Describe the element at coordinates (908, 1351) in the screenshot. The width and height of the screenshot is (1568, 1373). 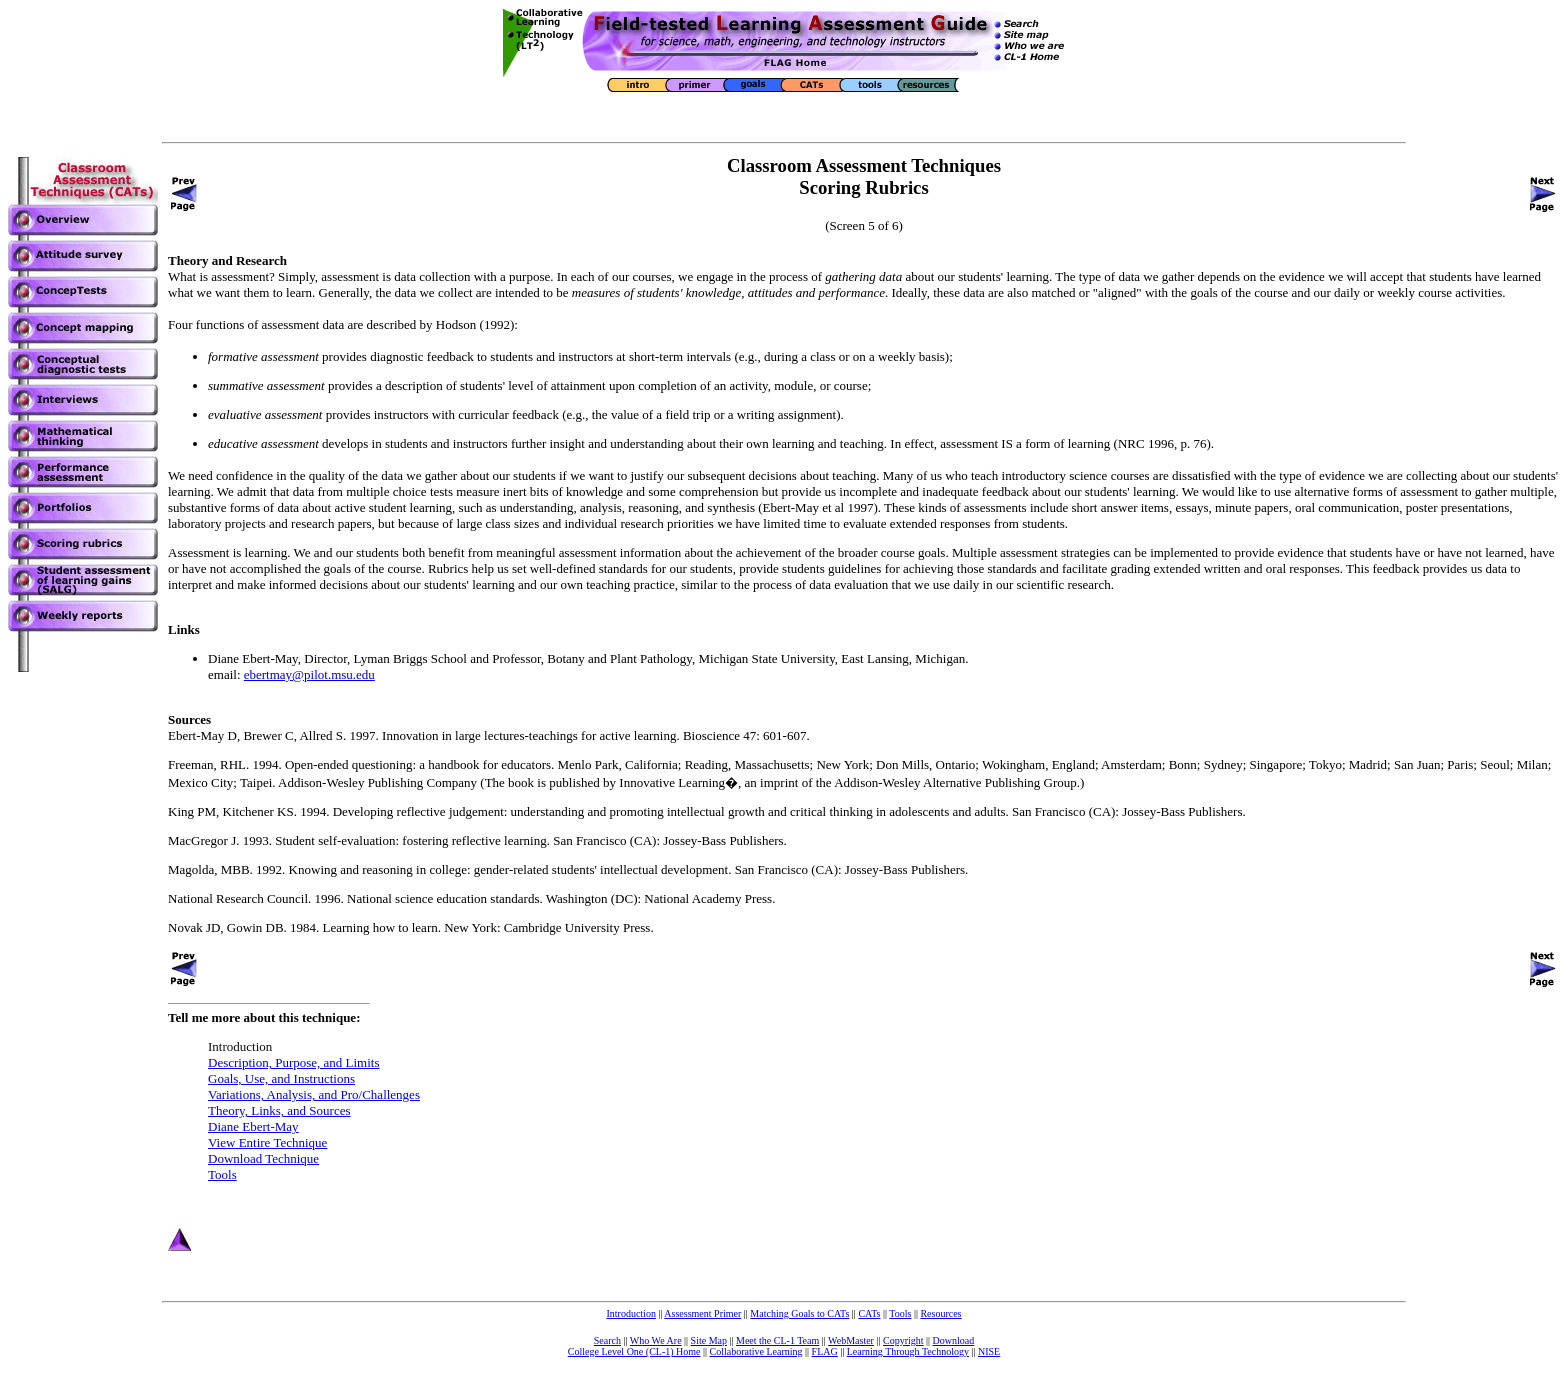
I see `Learning Through Technology` at that location.